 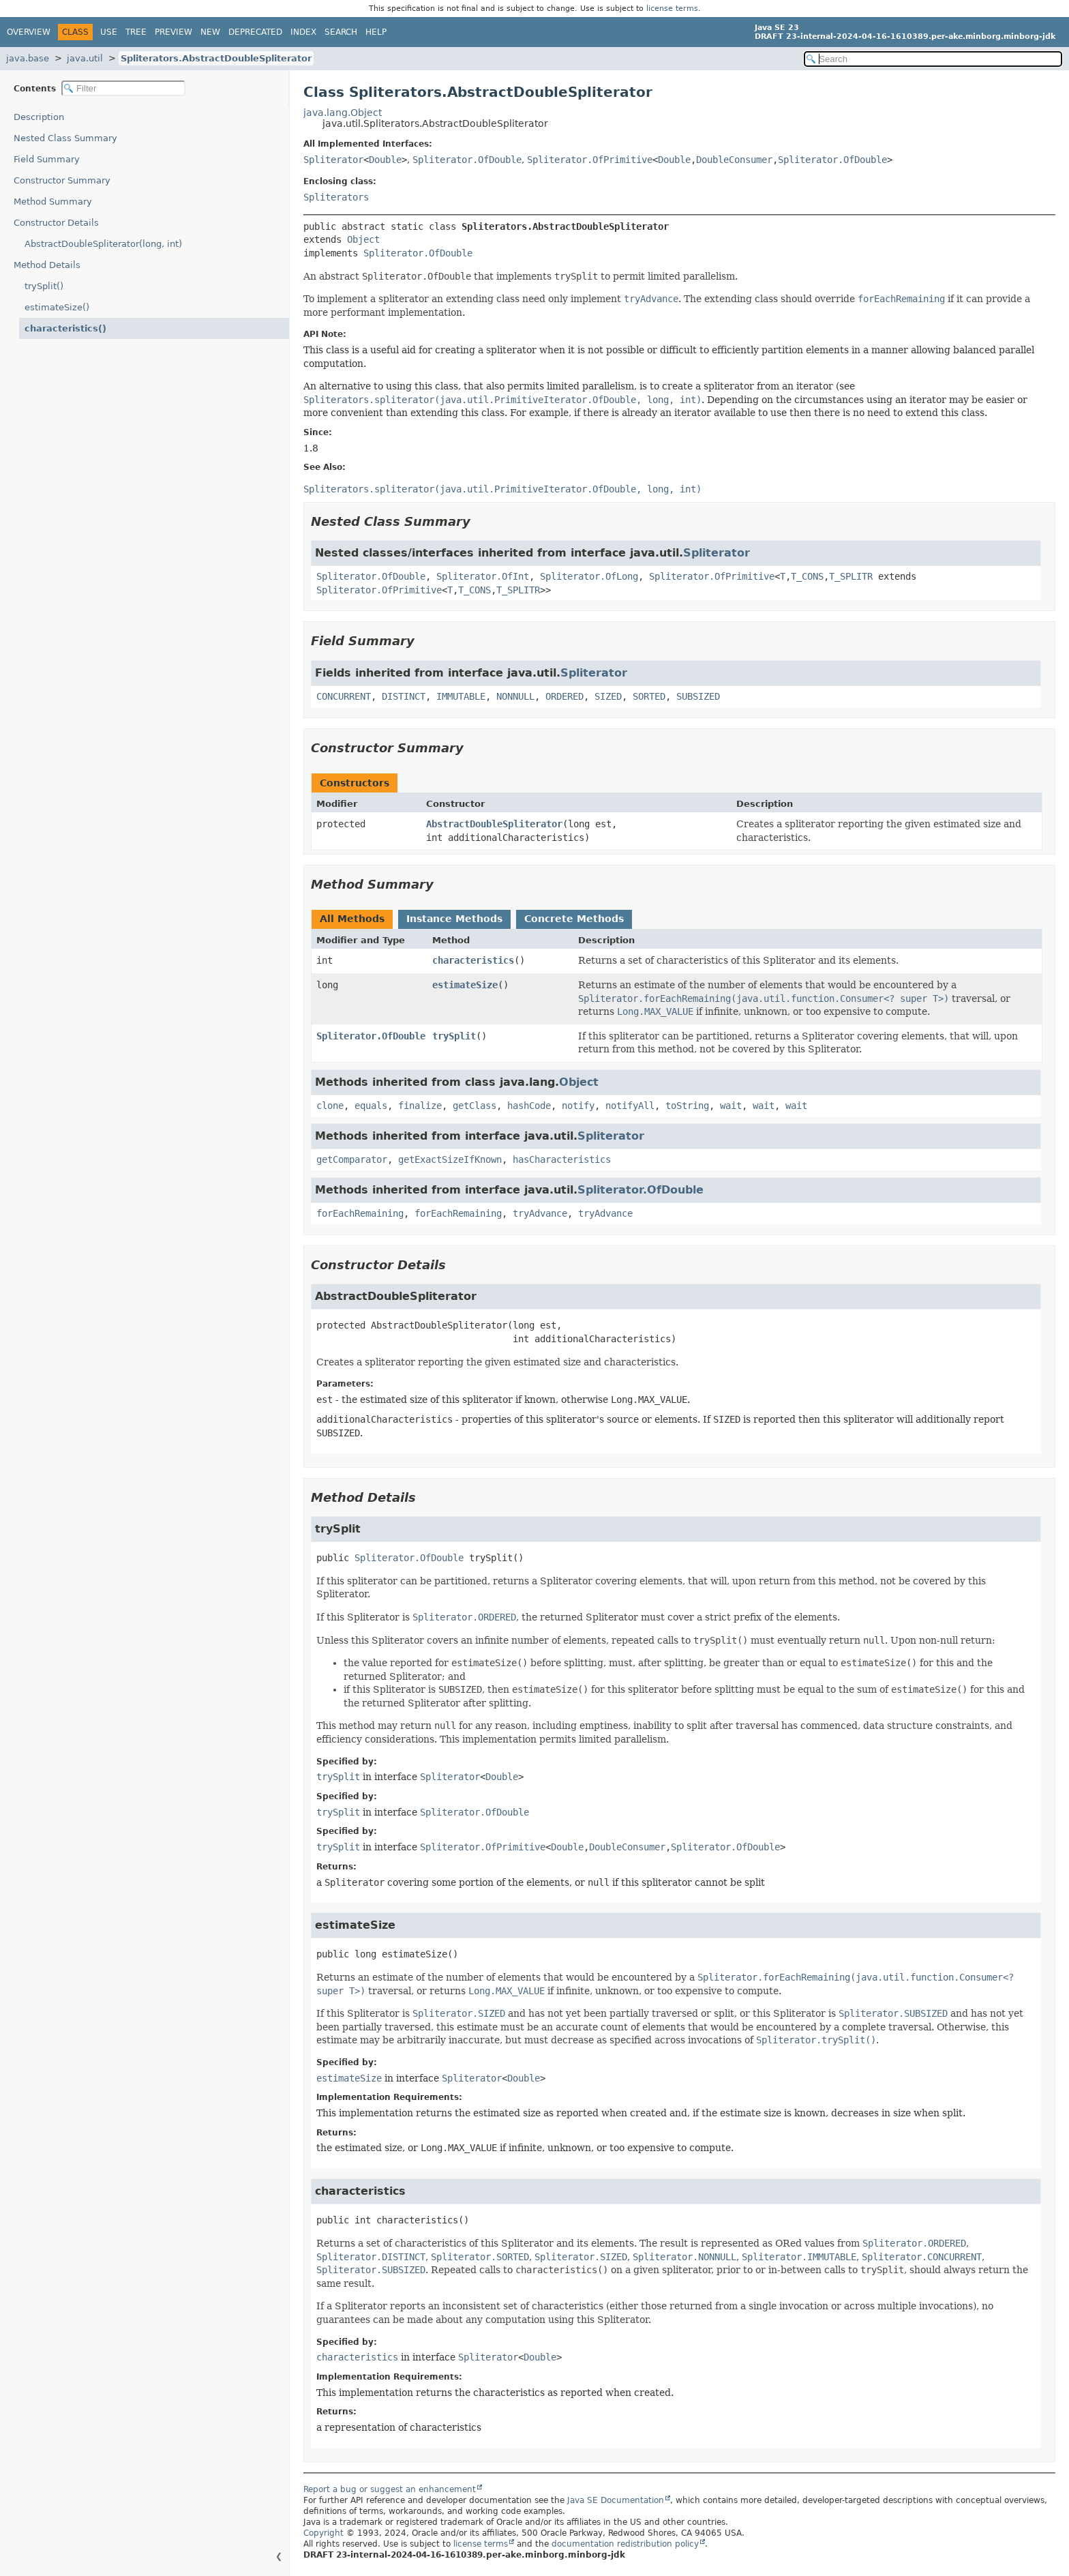 What do you see at coordinates (529, 1105) in the screenshot?
I see `hashCode` at bounding box center [529, 1105].